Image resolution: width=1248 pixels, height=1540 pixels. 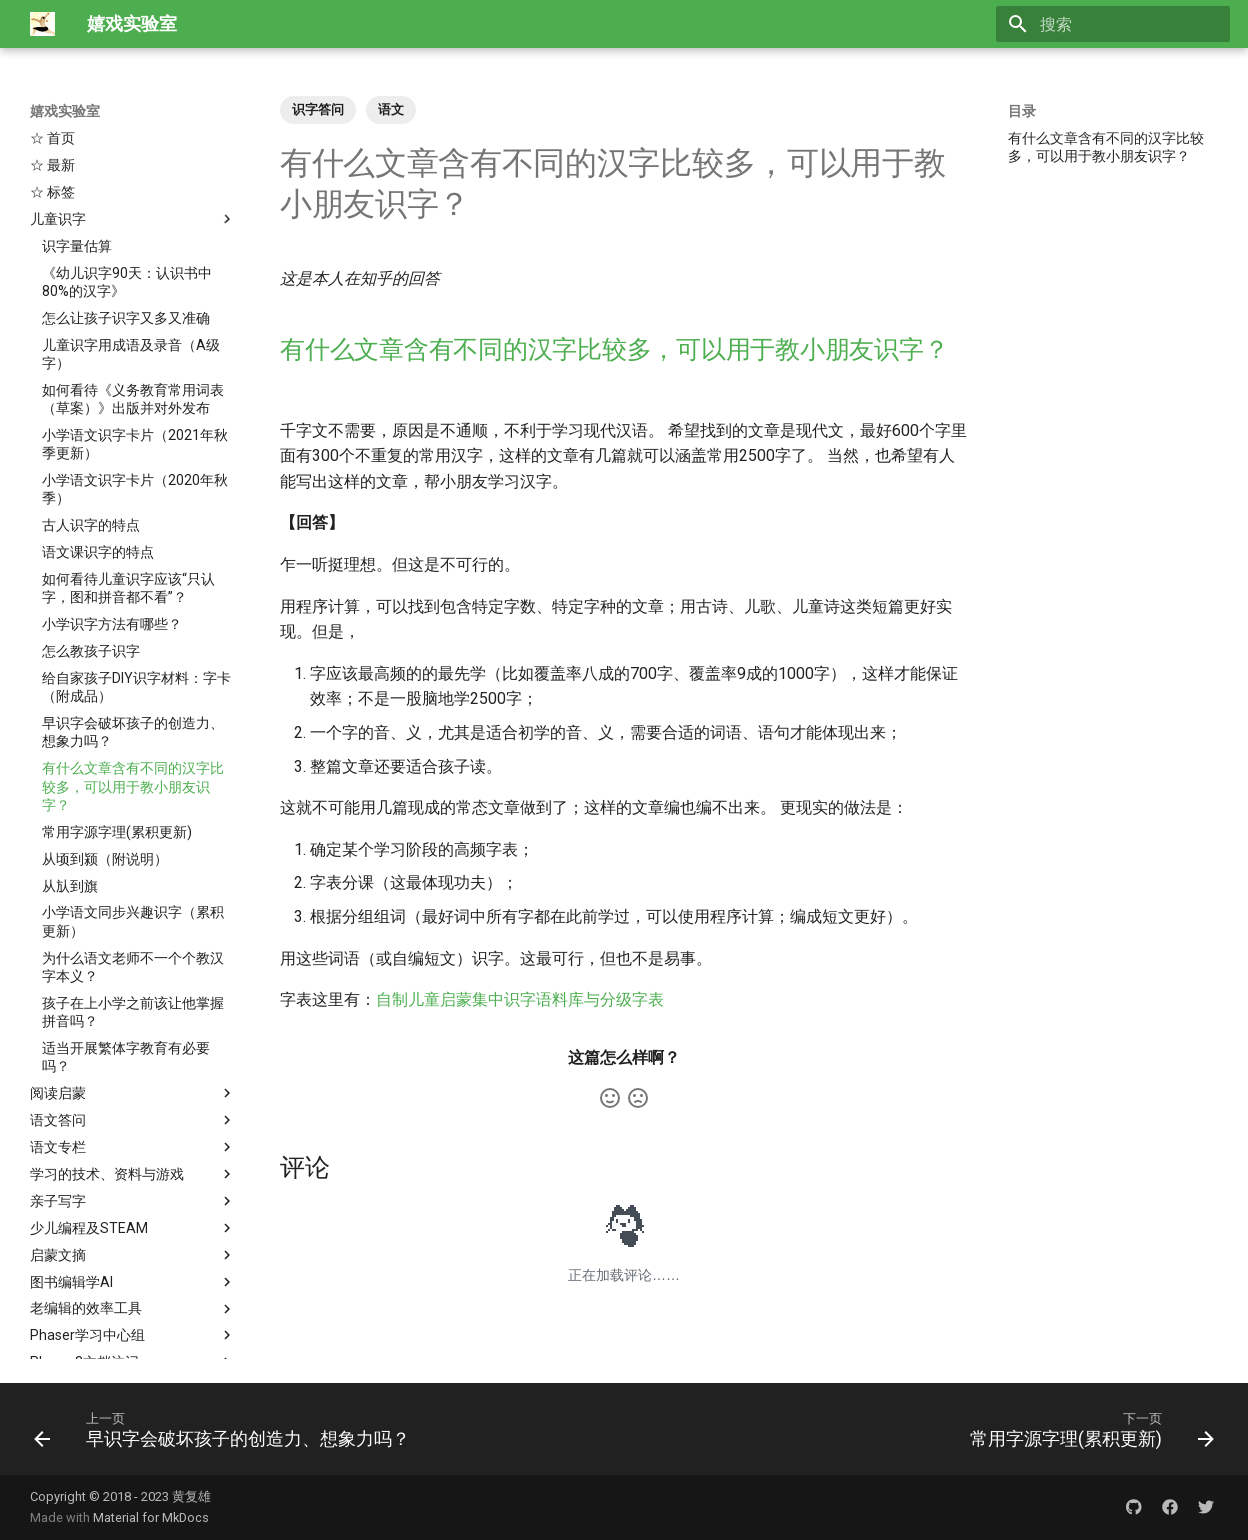 I want to click on 古人识字的特点, so click(x=91, y=405).